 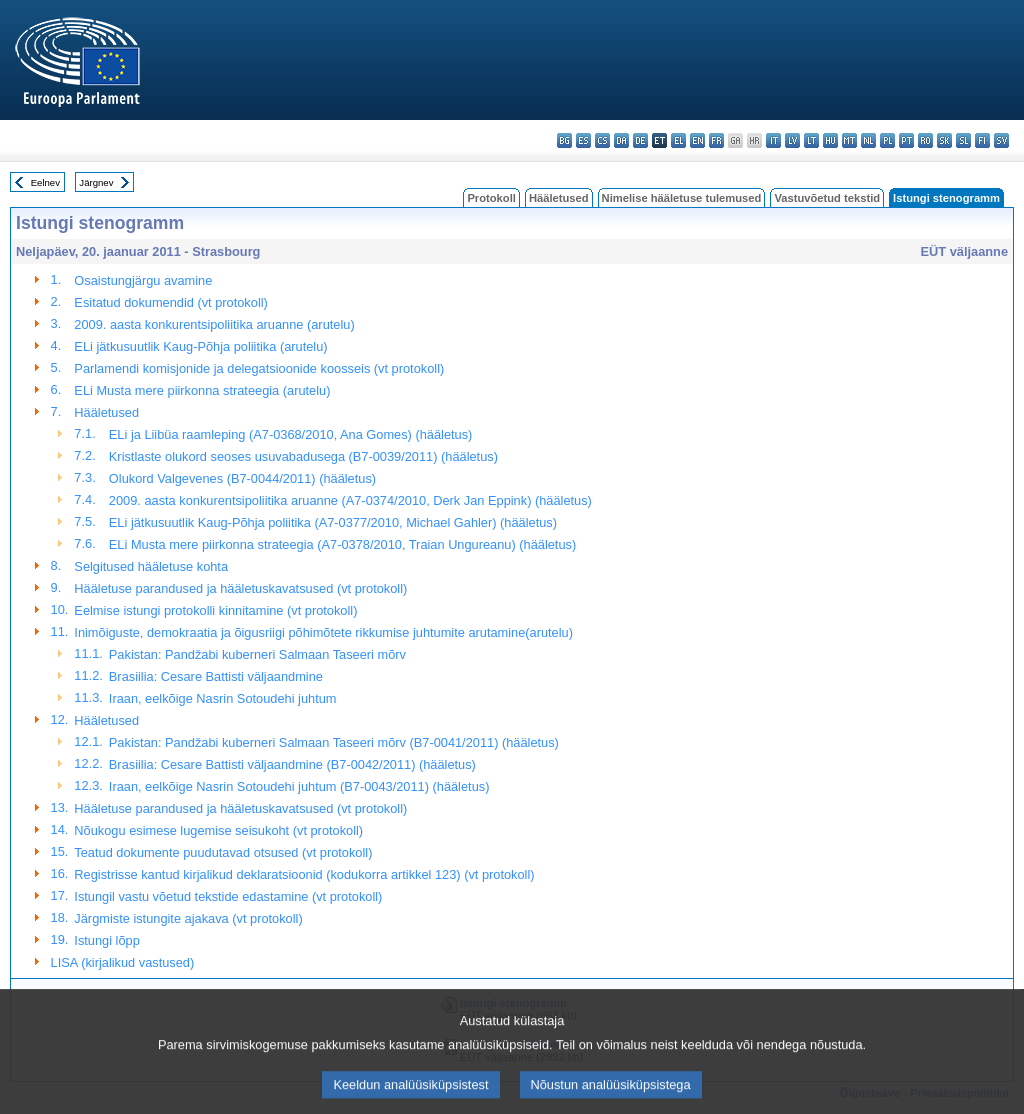 What do you see at coordinates (200, 346) in the screenshot?
I see `ELi jätkusuutlik Kaug-Põhja poliitika (arutelu)` at bounding box center [200, 346].